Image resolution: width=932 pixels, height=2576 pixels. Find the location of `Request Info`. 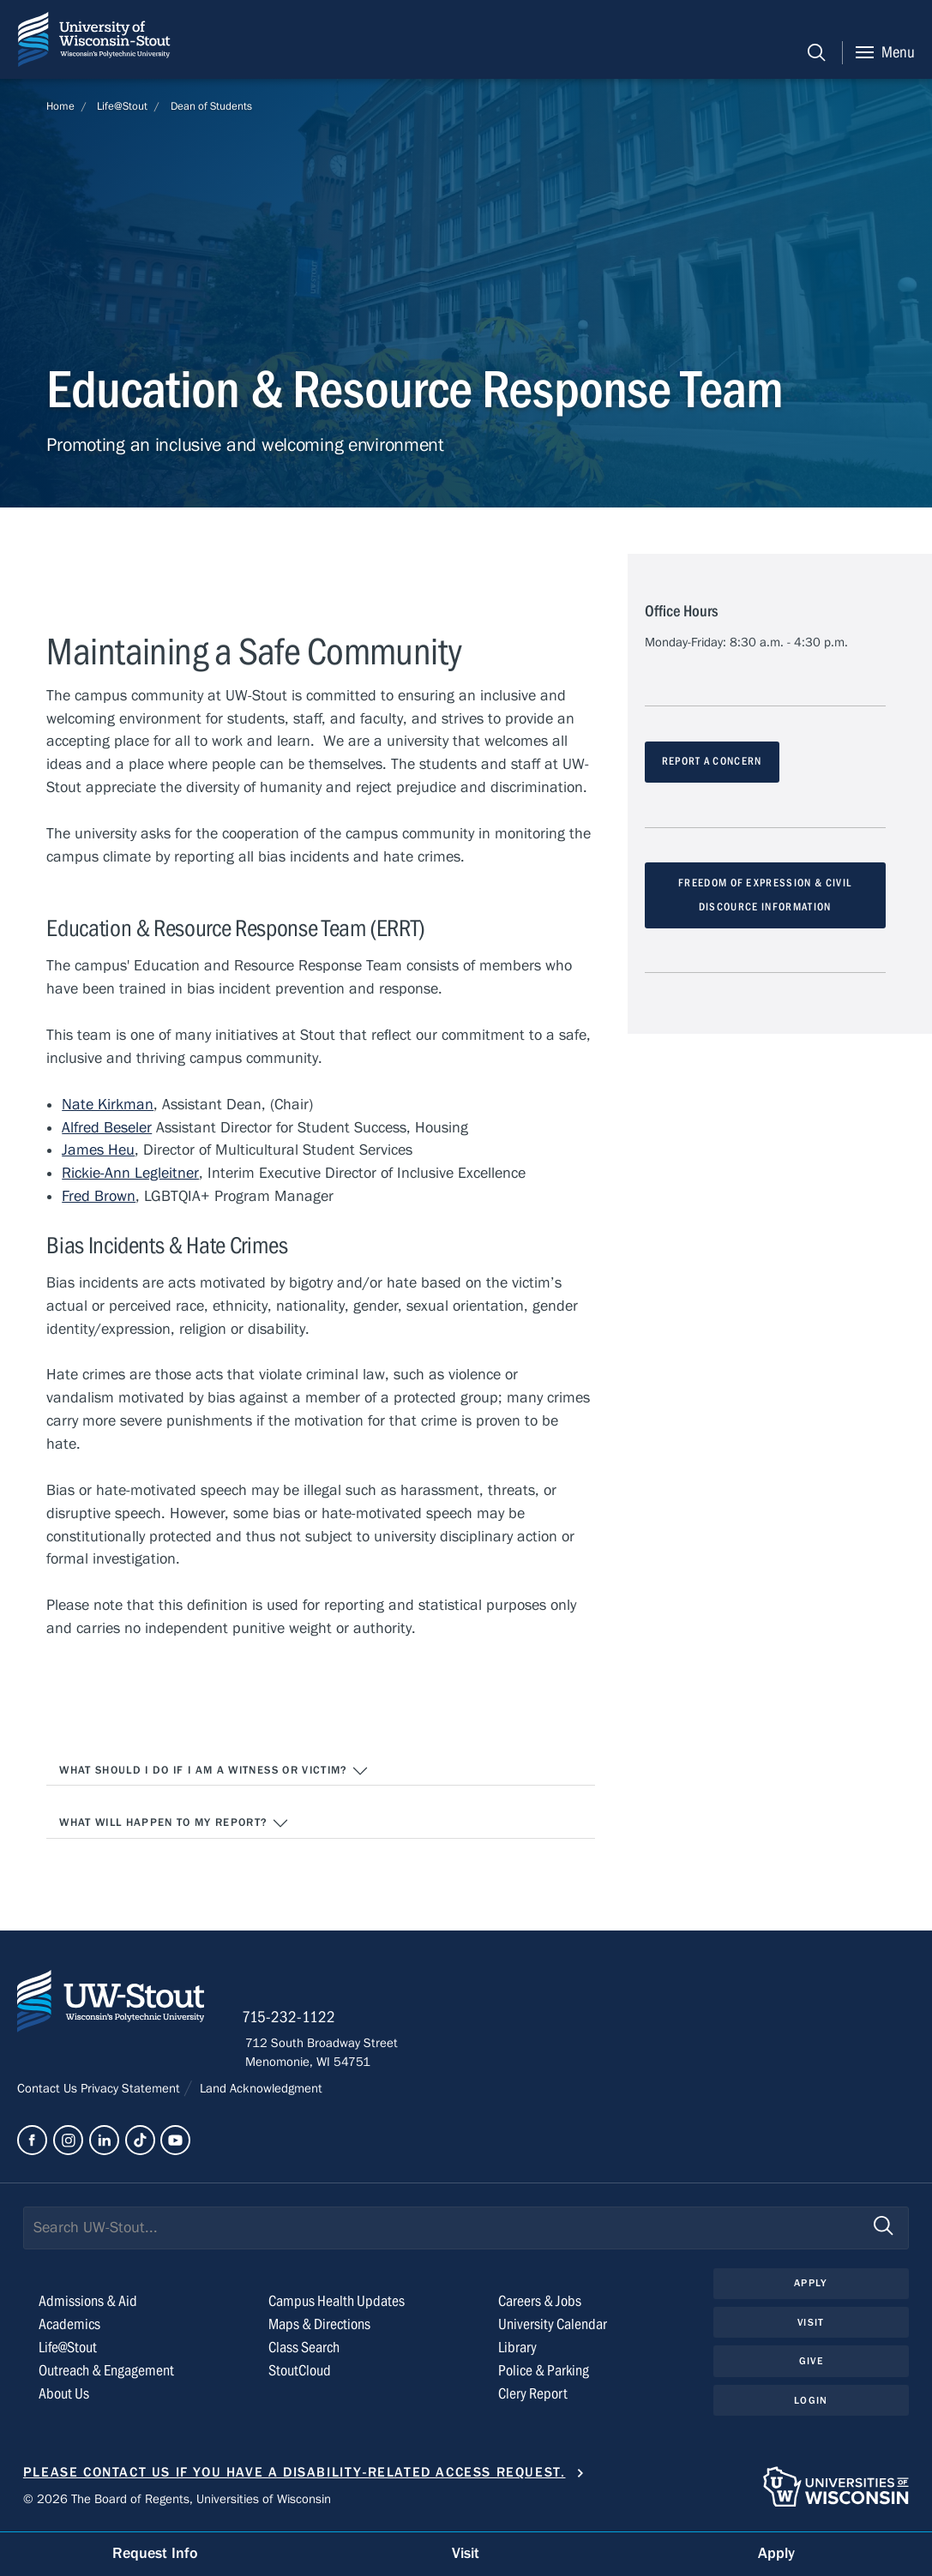

Request Info is located at coordinates (155, 2553).